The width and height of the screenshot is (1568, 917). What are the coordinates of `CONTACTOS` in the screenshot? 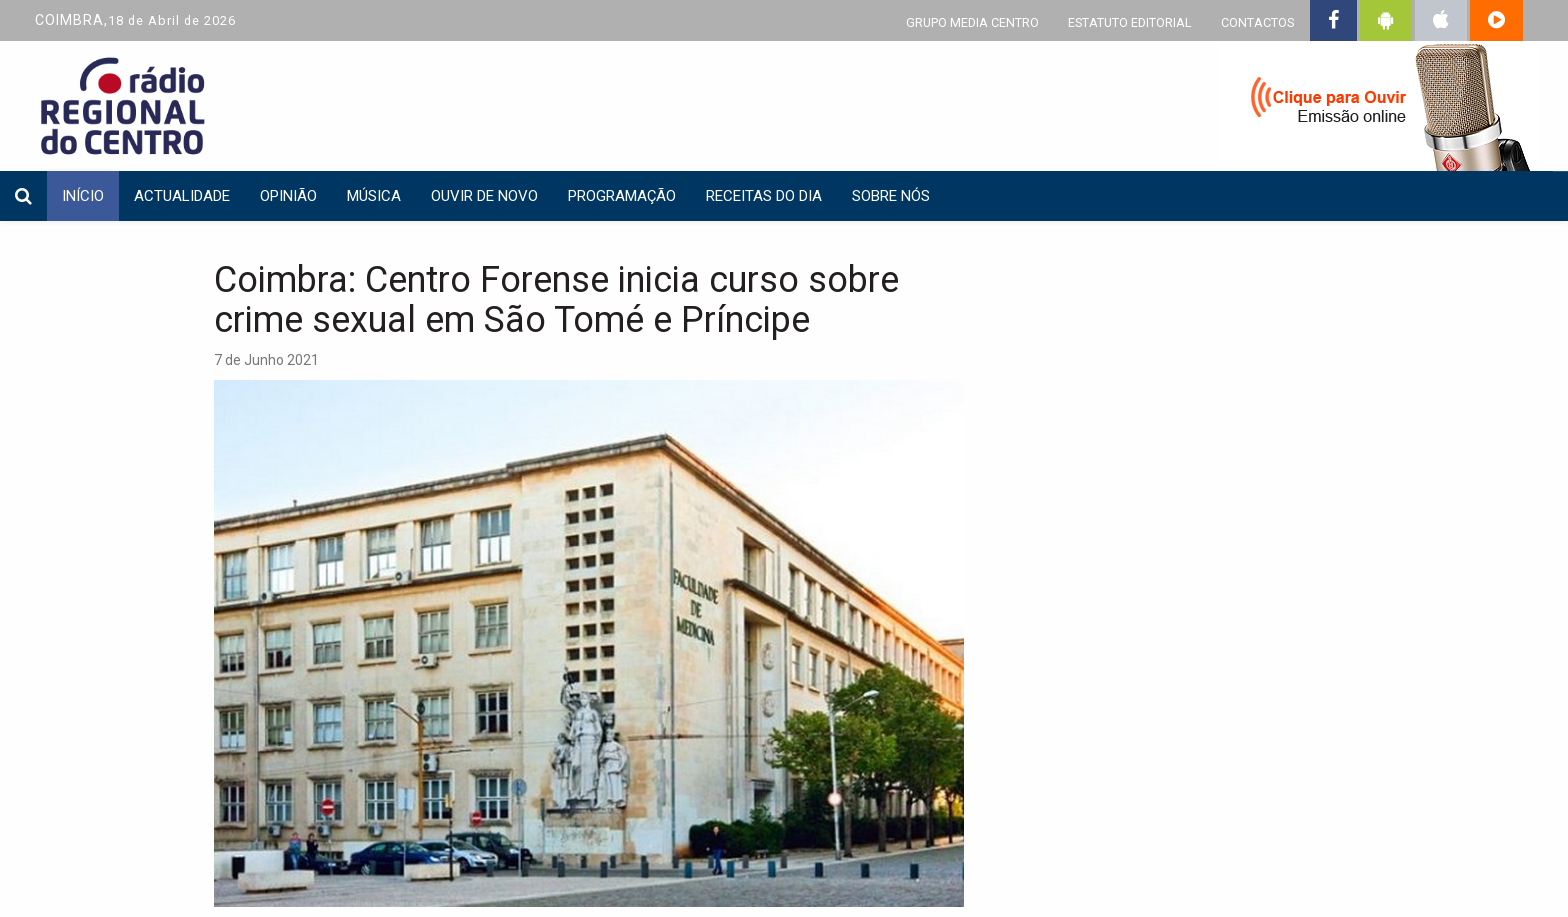 It's located at (1257, 22).